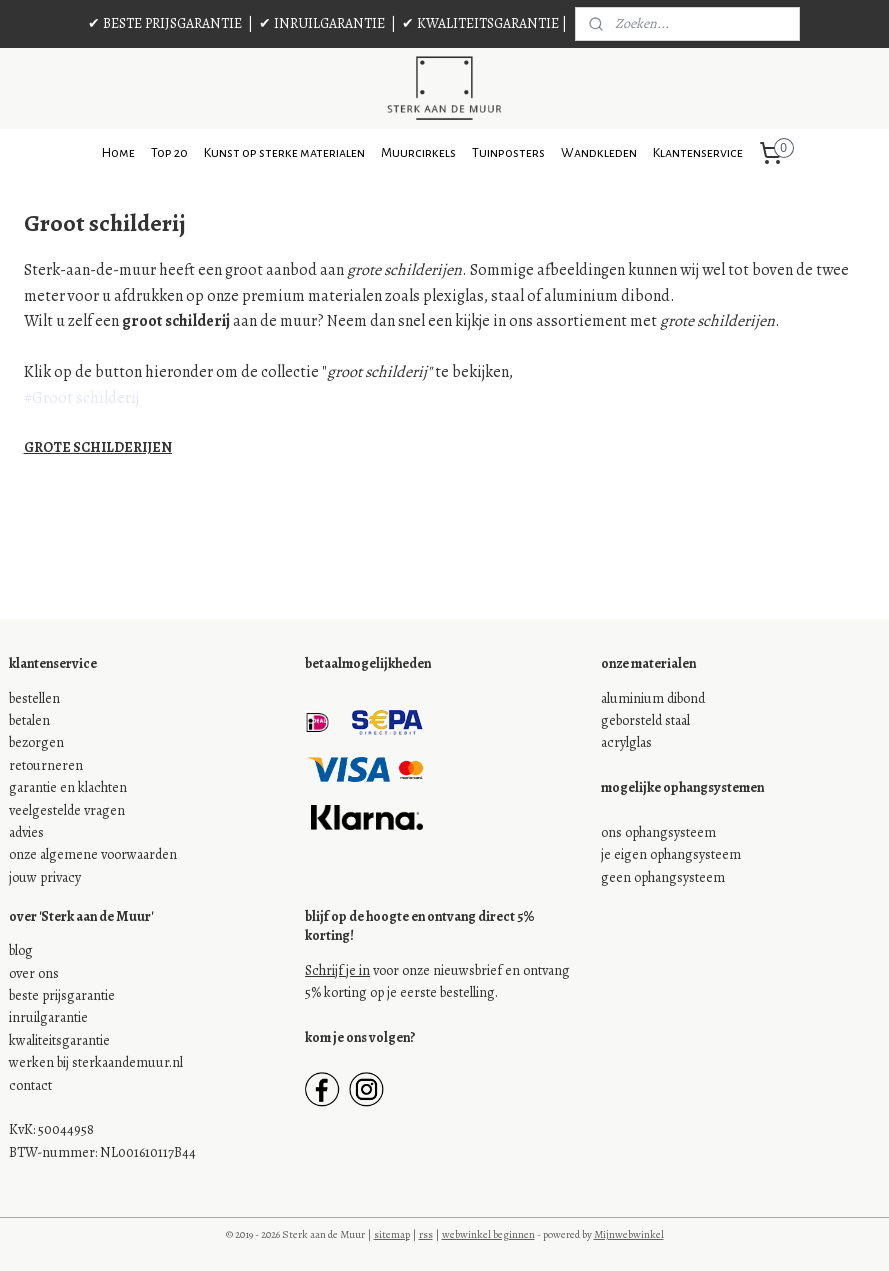 The height and width of the screenshot is (1271, 889). Describe the element at coordinates (34, 698) in the screenshot. I see `bestellen` at that location.